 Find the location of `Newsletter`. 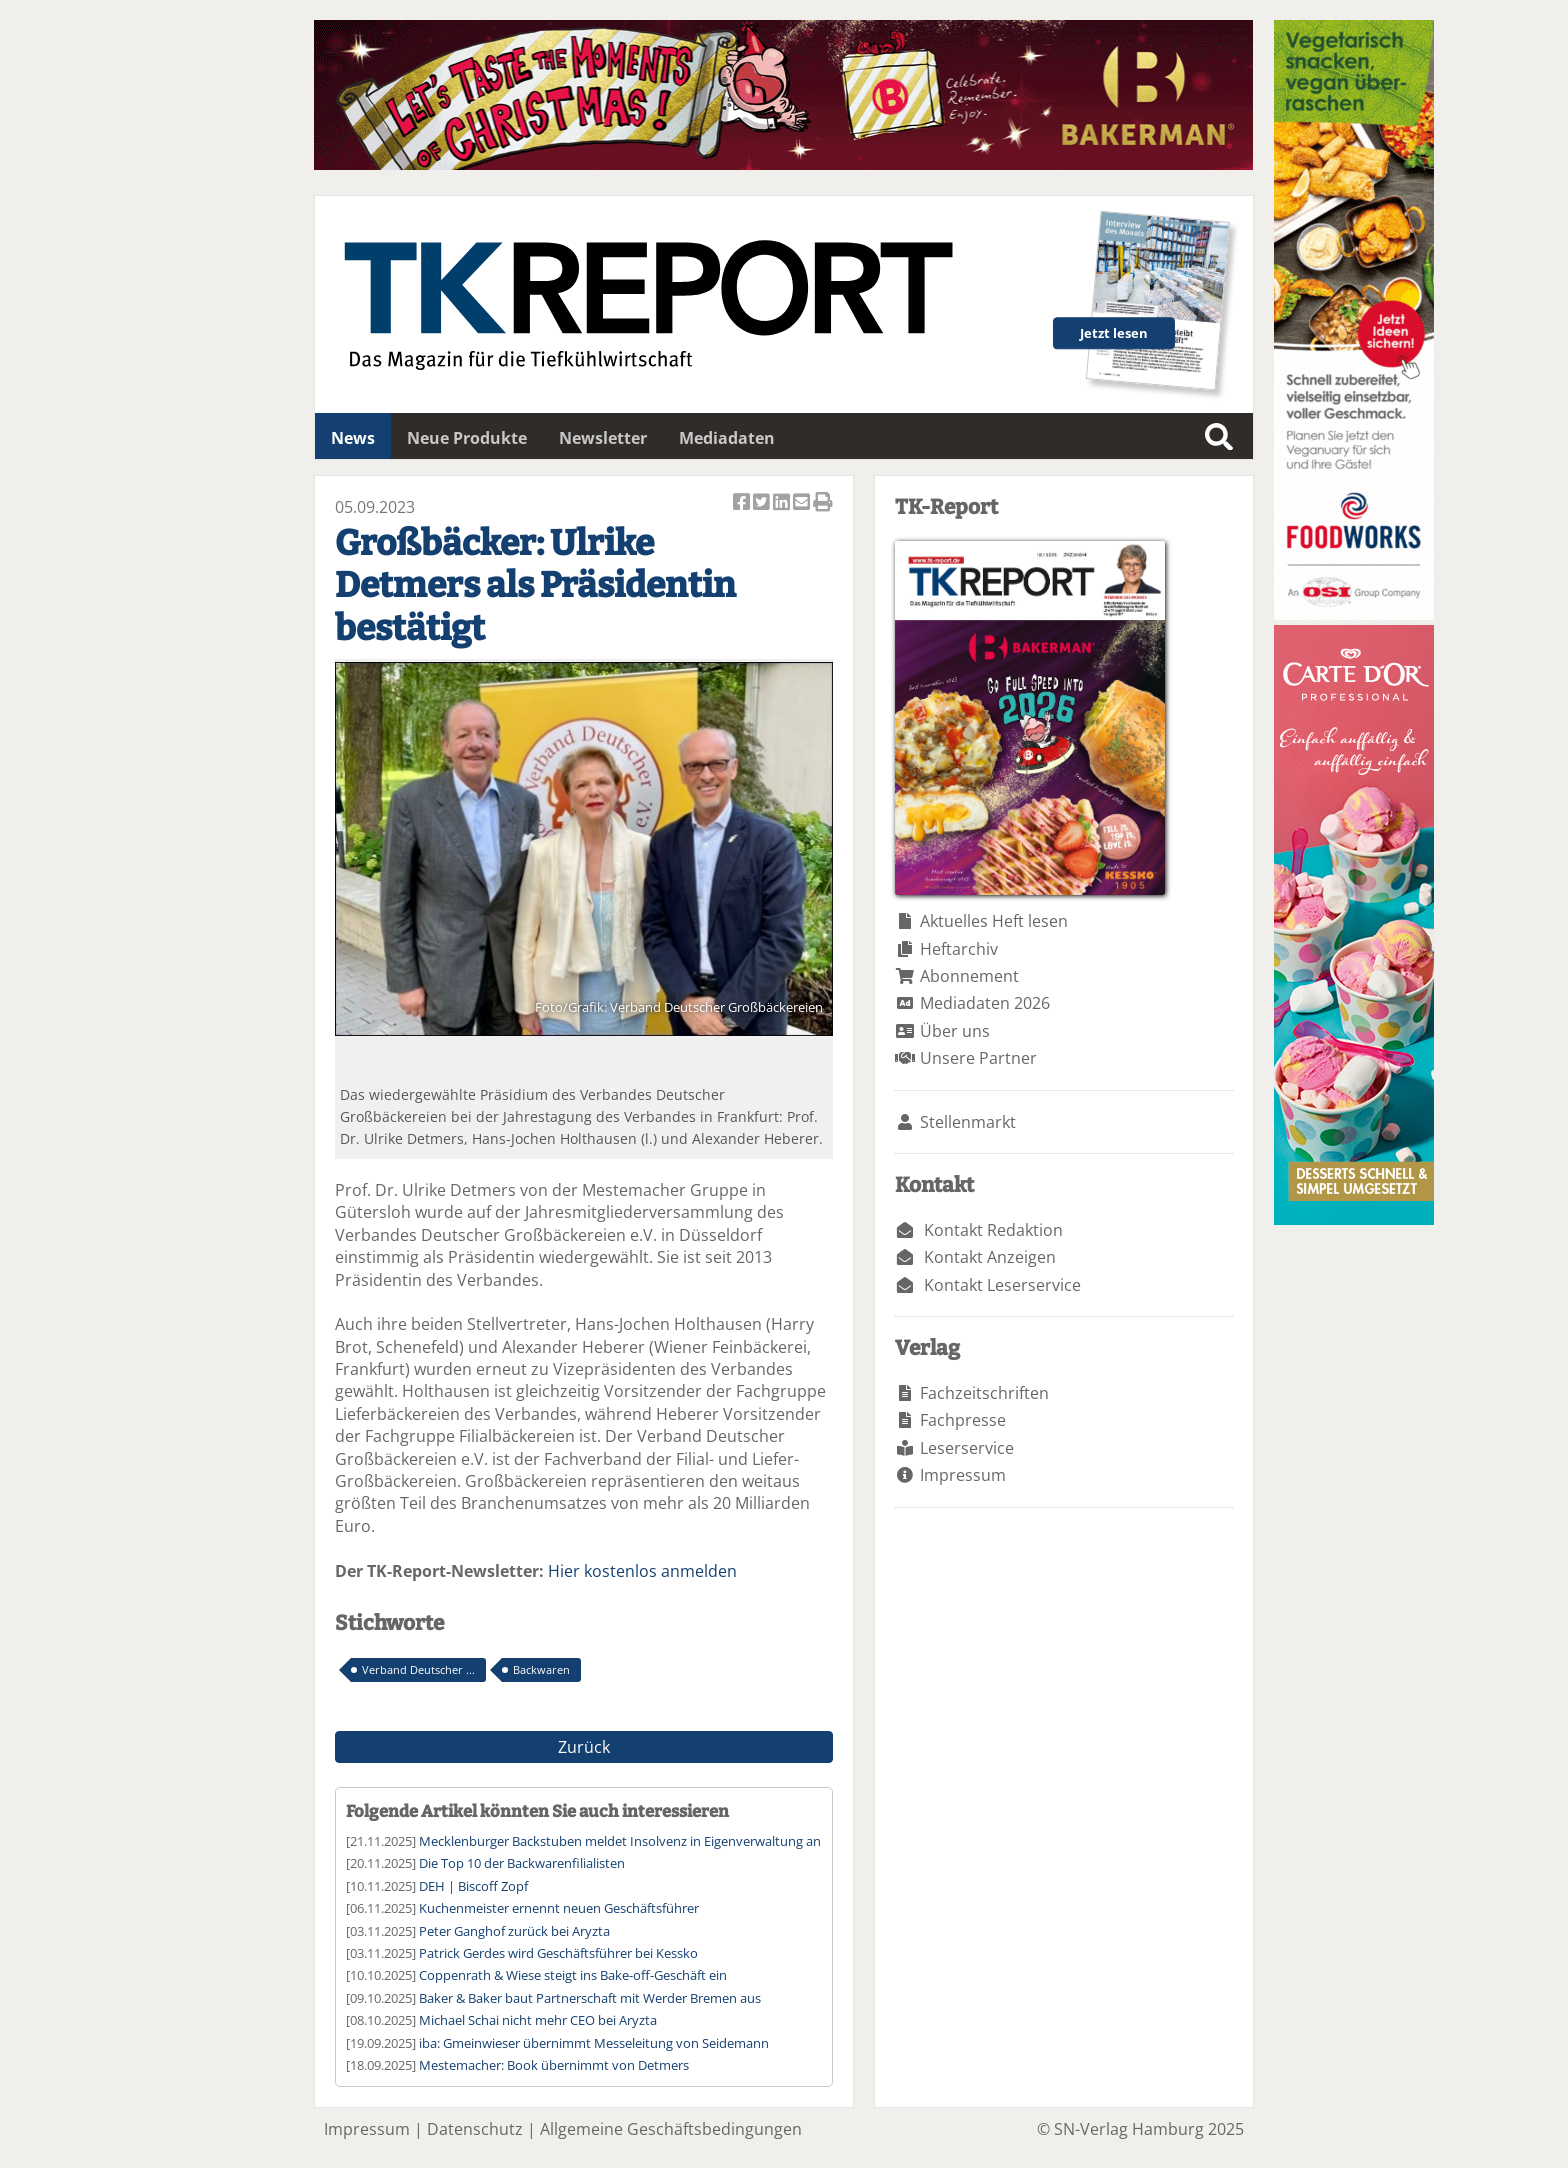

Newsletter is located at coordinates (603, 438).